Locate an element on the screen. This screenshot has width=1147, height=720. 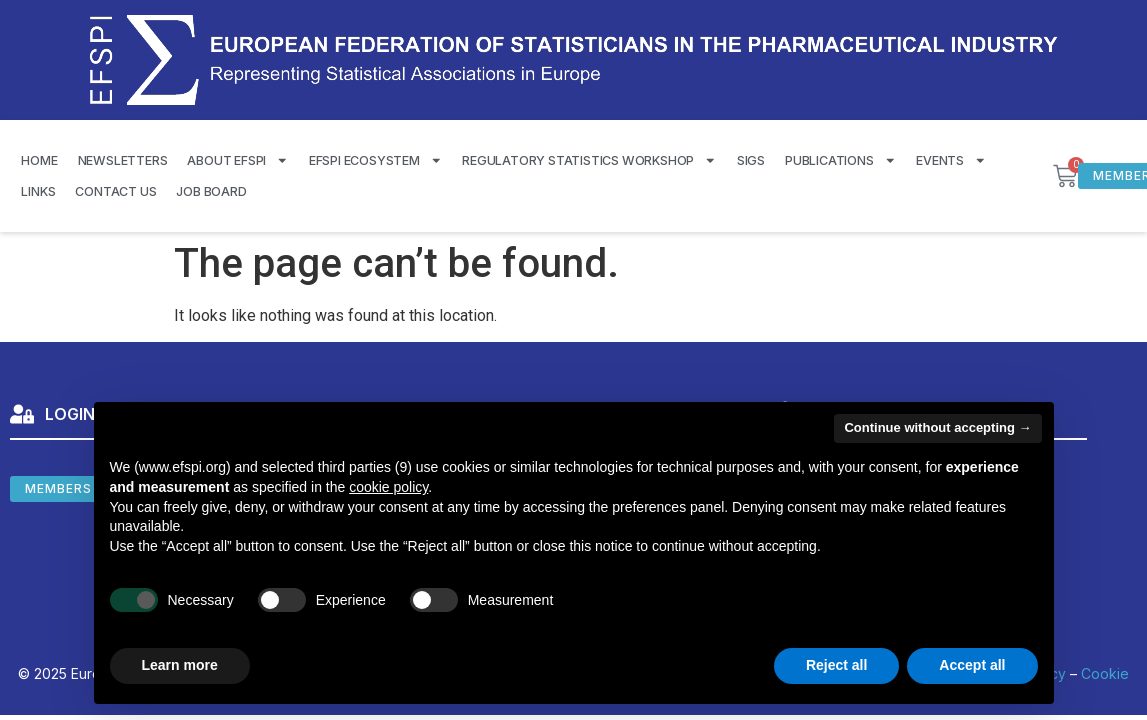
Continue without accepting → [button] is located at coordinates (937, 427).